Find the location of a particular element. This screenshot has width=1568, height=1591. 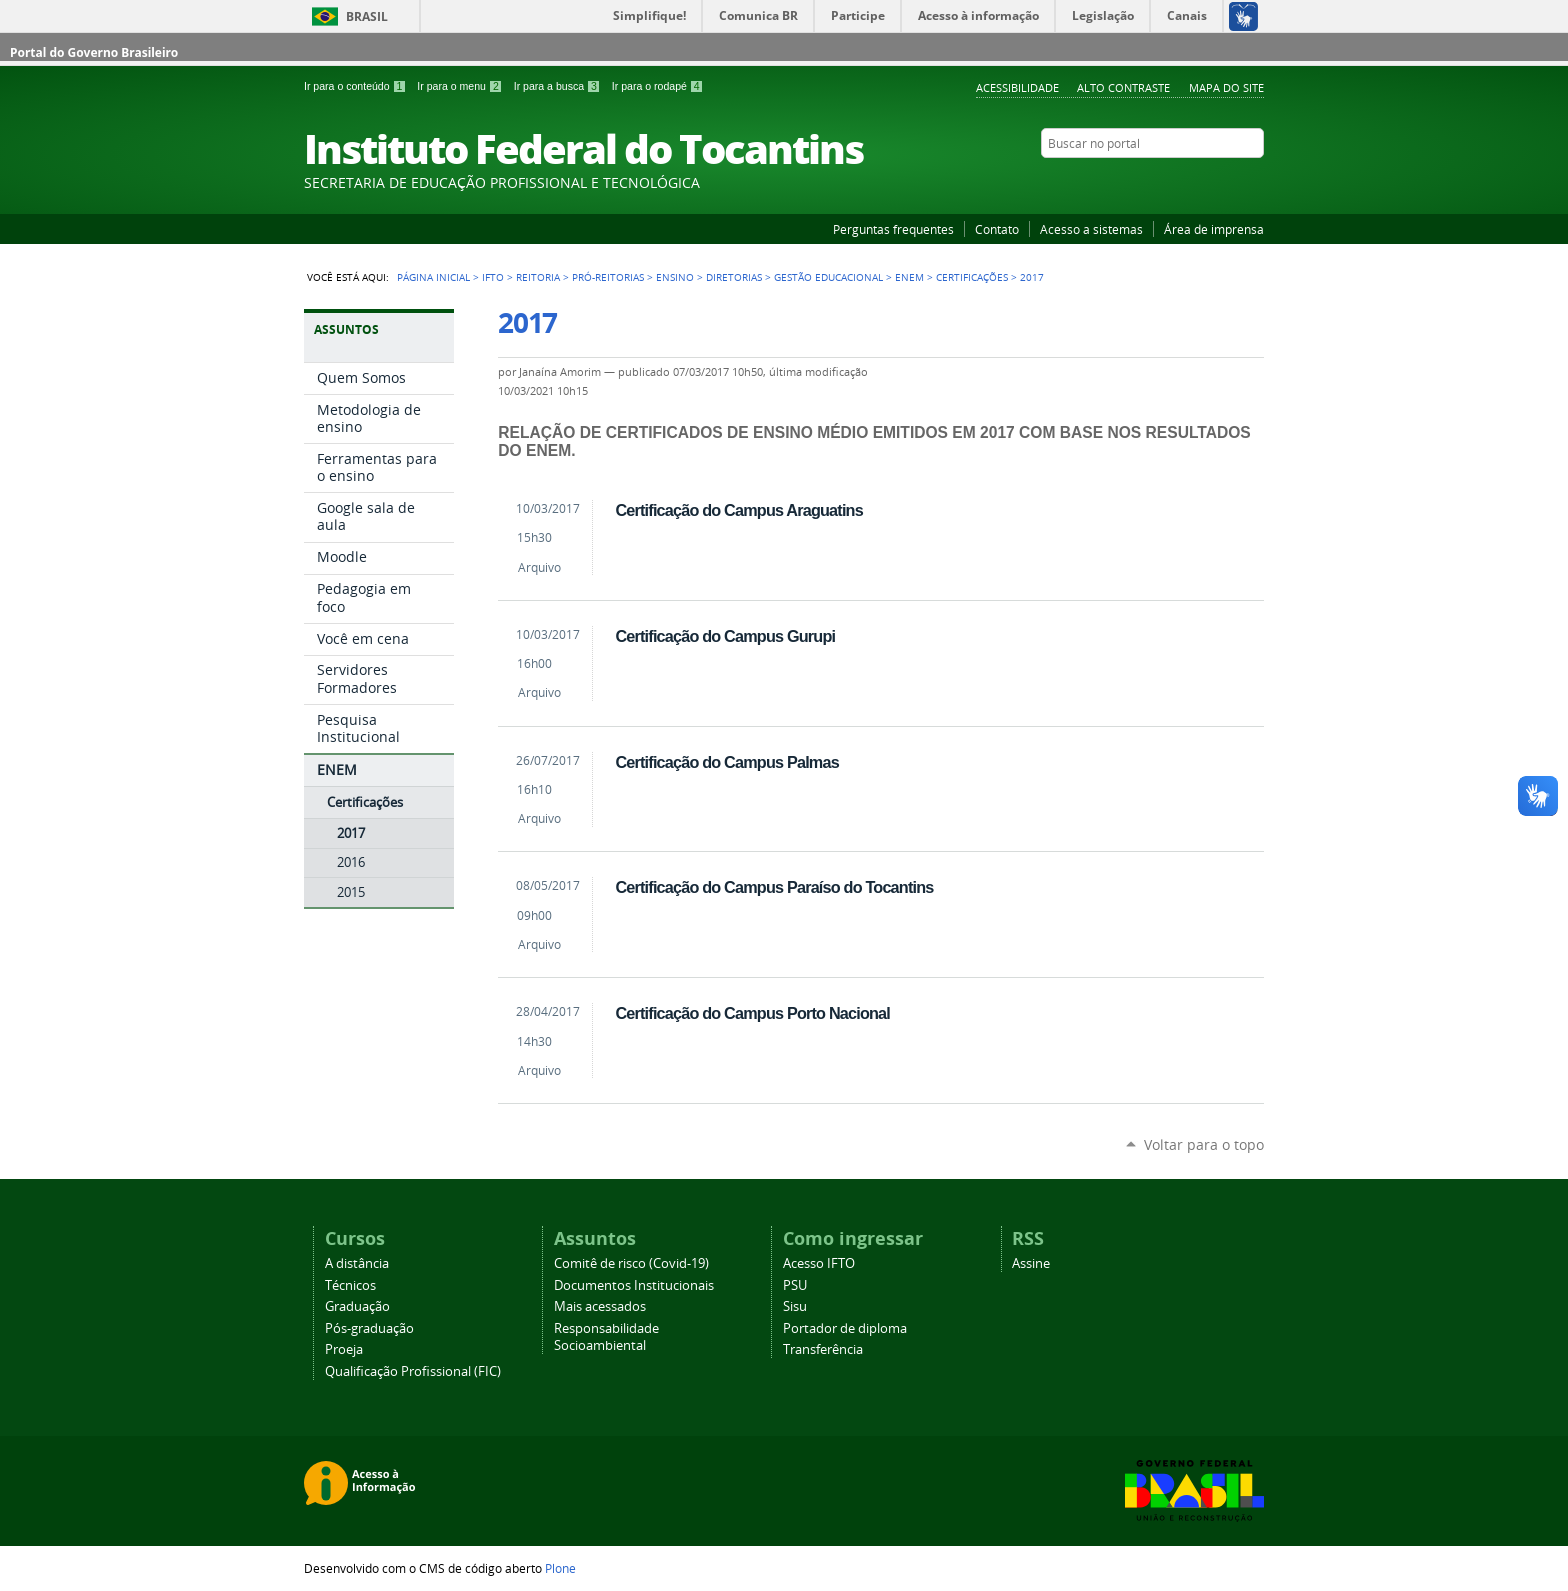

Comitê de risco (Covid-19) is located at coordinates (631, 1263).